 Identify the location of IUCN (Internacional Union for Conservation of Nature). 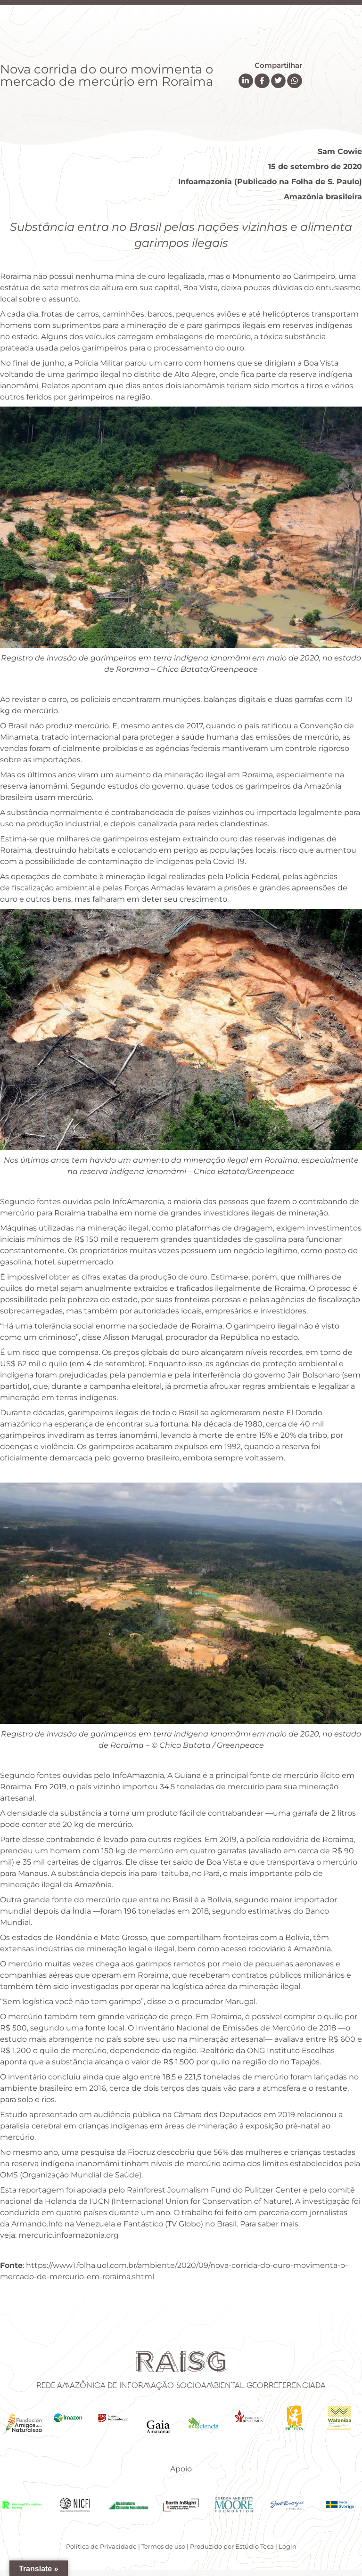
(191, 2201).